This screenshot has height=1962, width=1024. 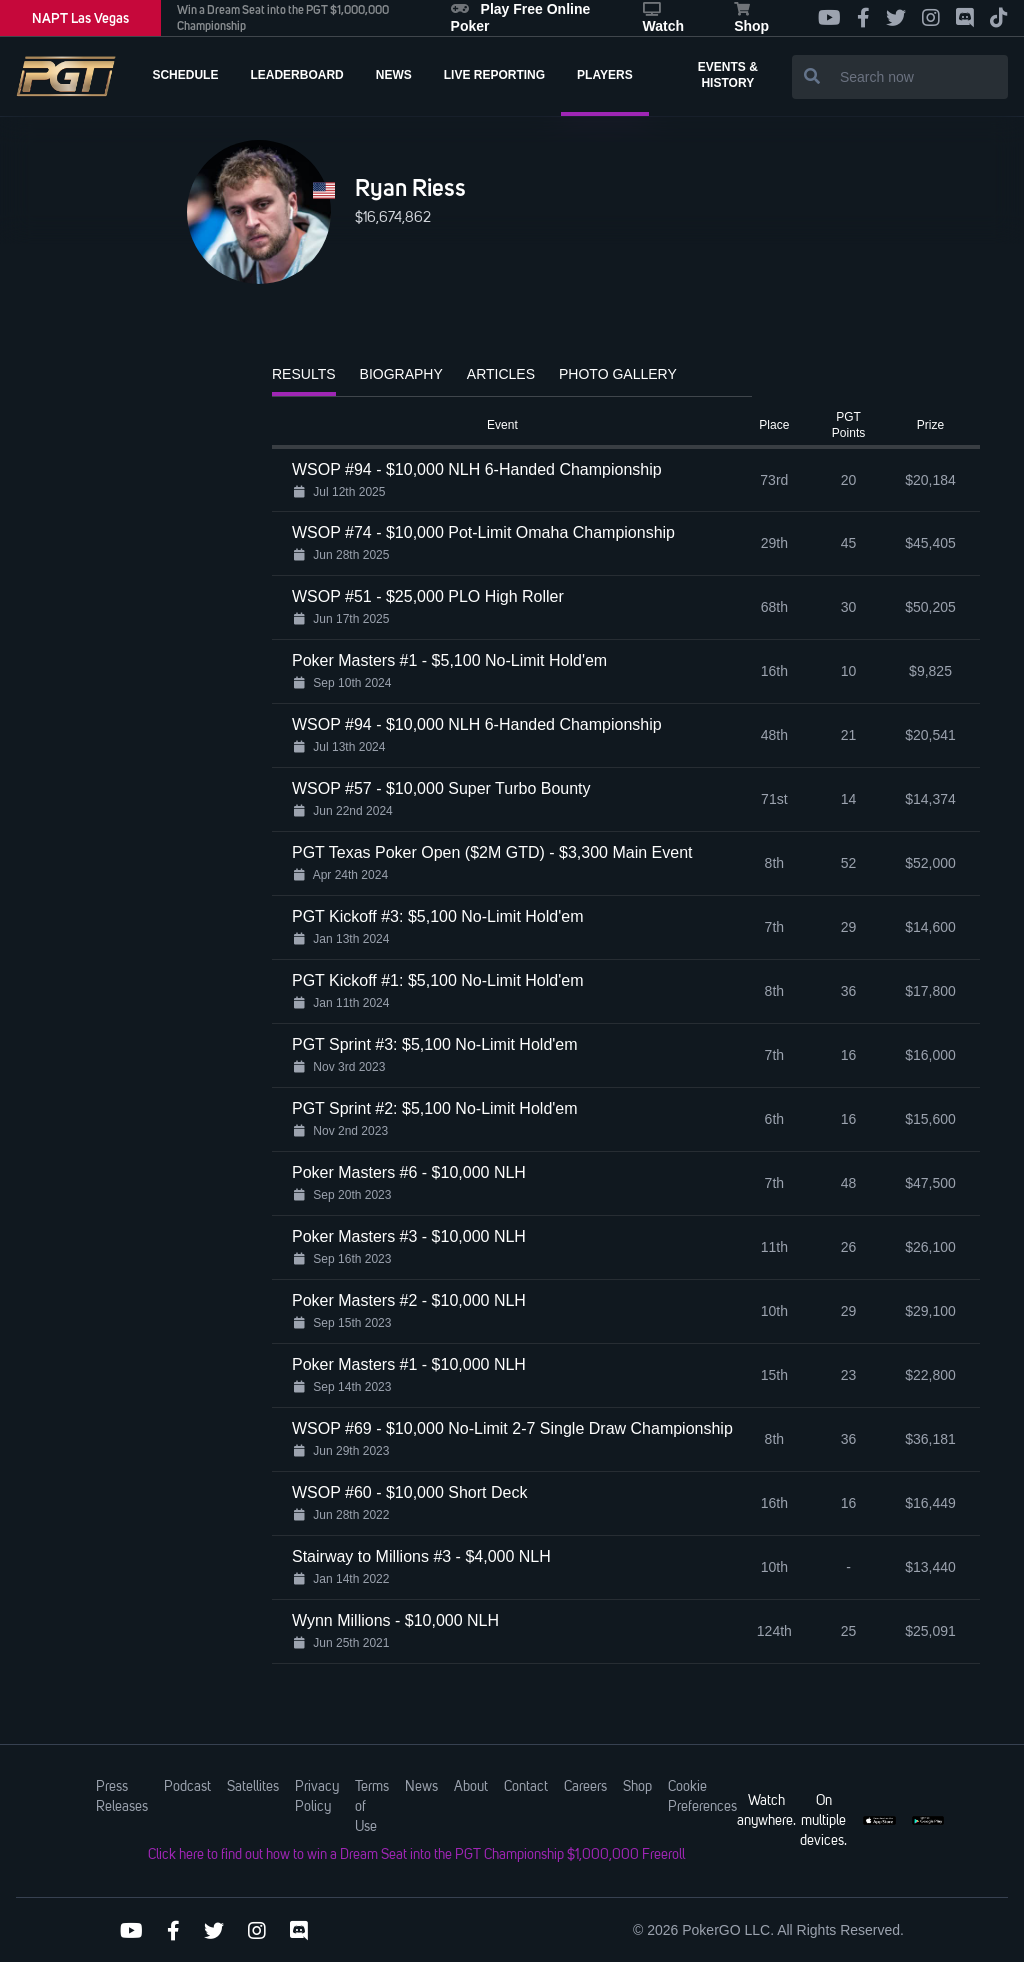 I want to click on Contact, so click(x=526, y=1787).